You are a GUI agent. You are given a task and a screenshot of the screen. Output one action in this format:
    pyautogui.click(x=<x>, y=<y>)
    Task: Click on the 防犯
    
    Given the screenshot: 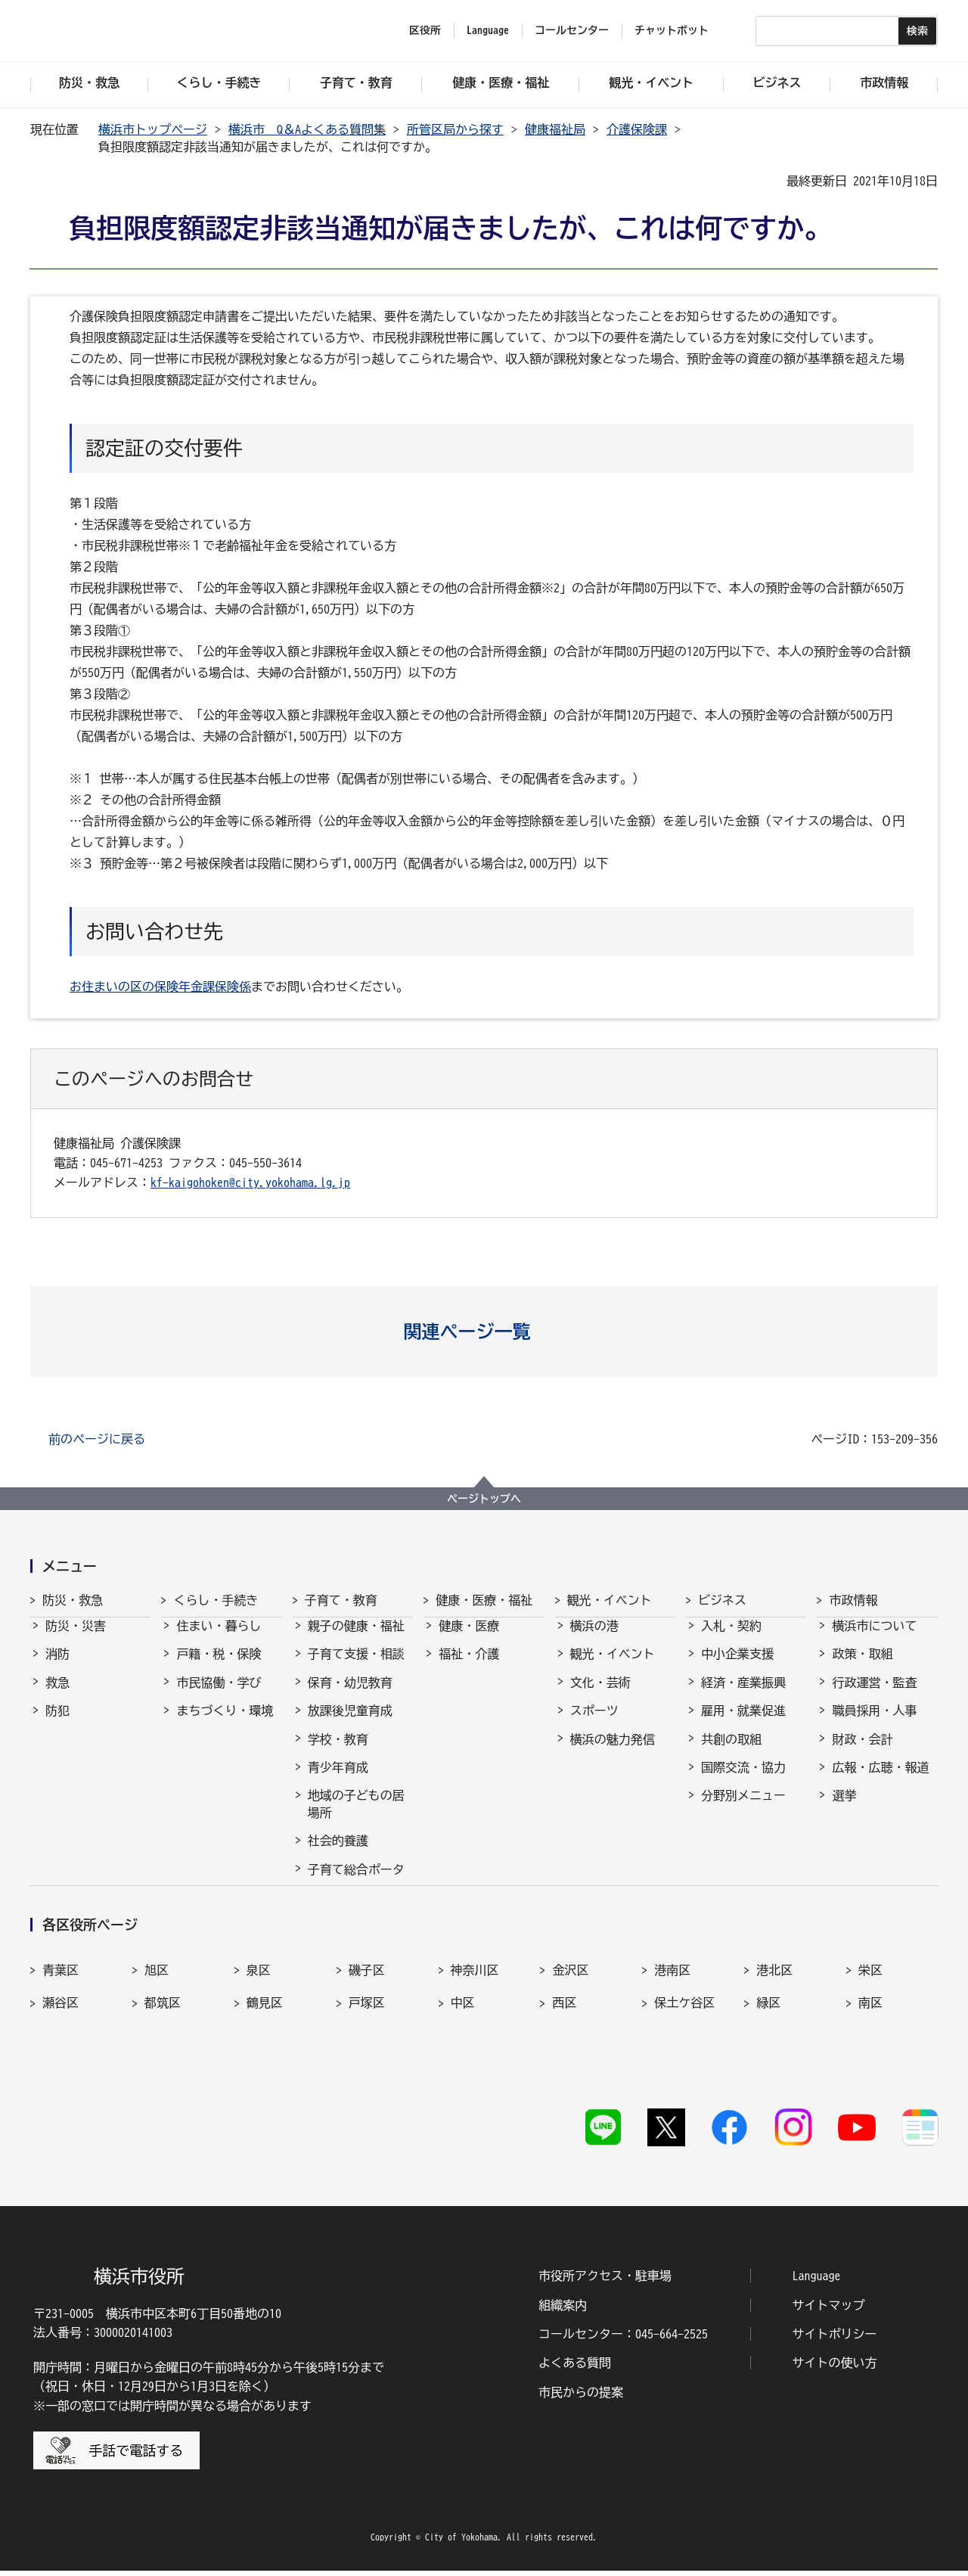 What is the action you would take?
    pyautogui.click(x=57, y=1724)
    